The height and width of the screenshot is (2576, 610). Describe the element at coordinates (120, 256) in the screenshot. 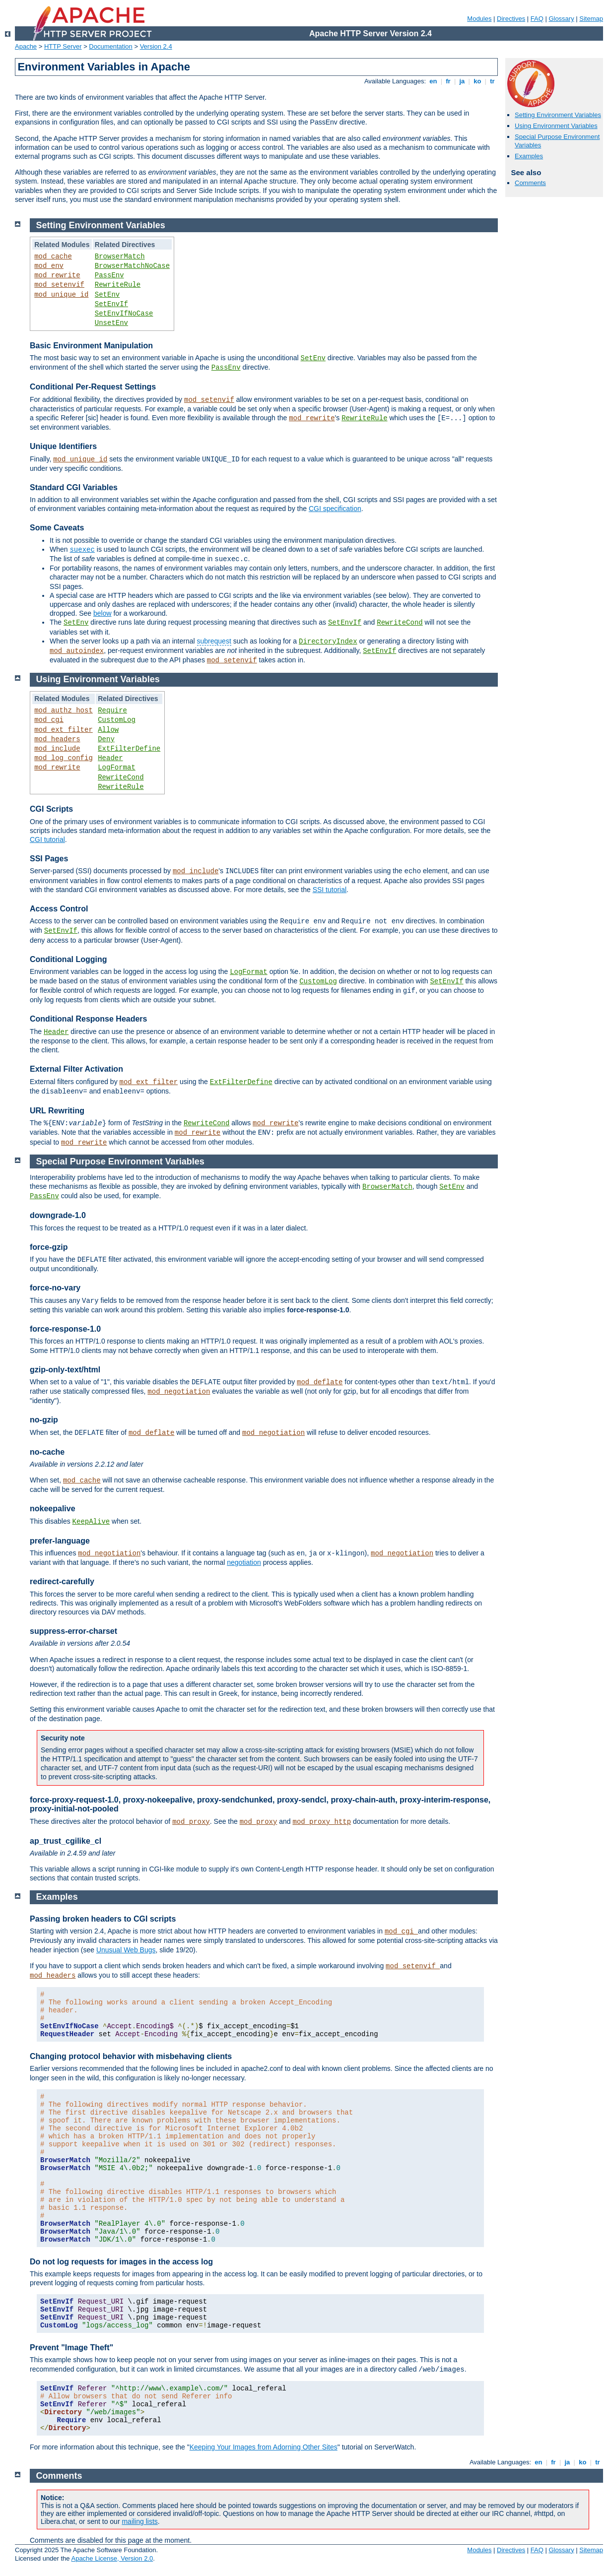

I see `BrowserMatch` at that location.